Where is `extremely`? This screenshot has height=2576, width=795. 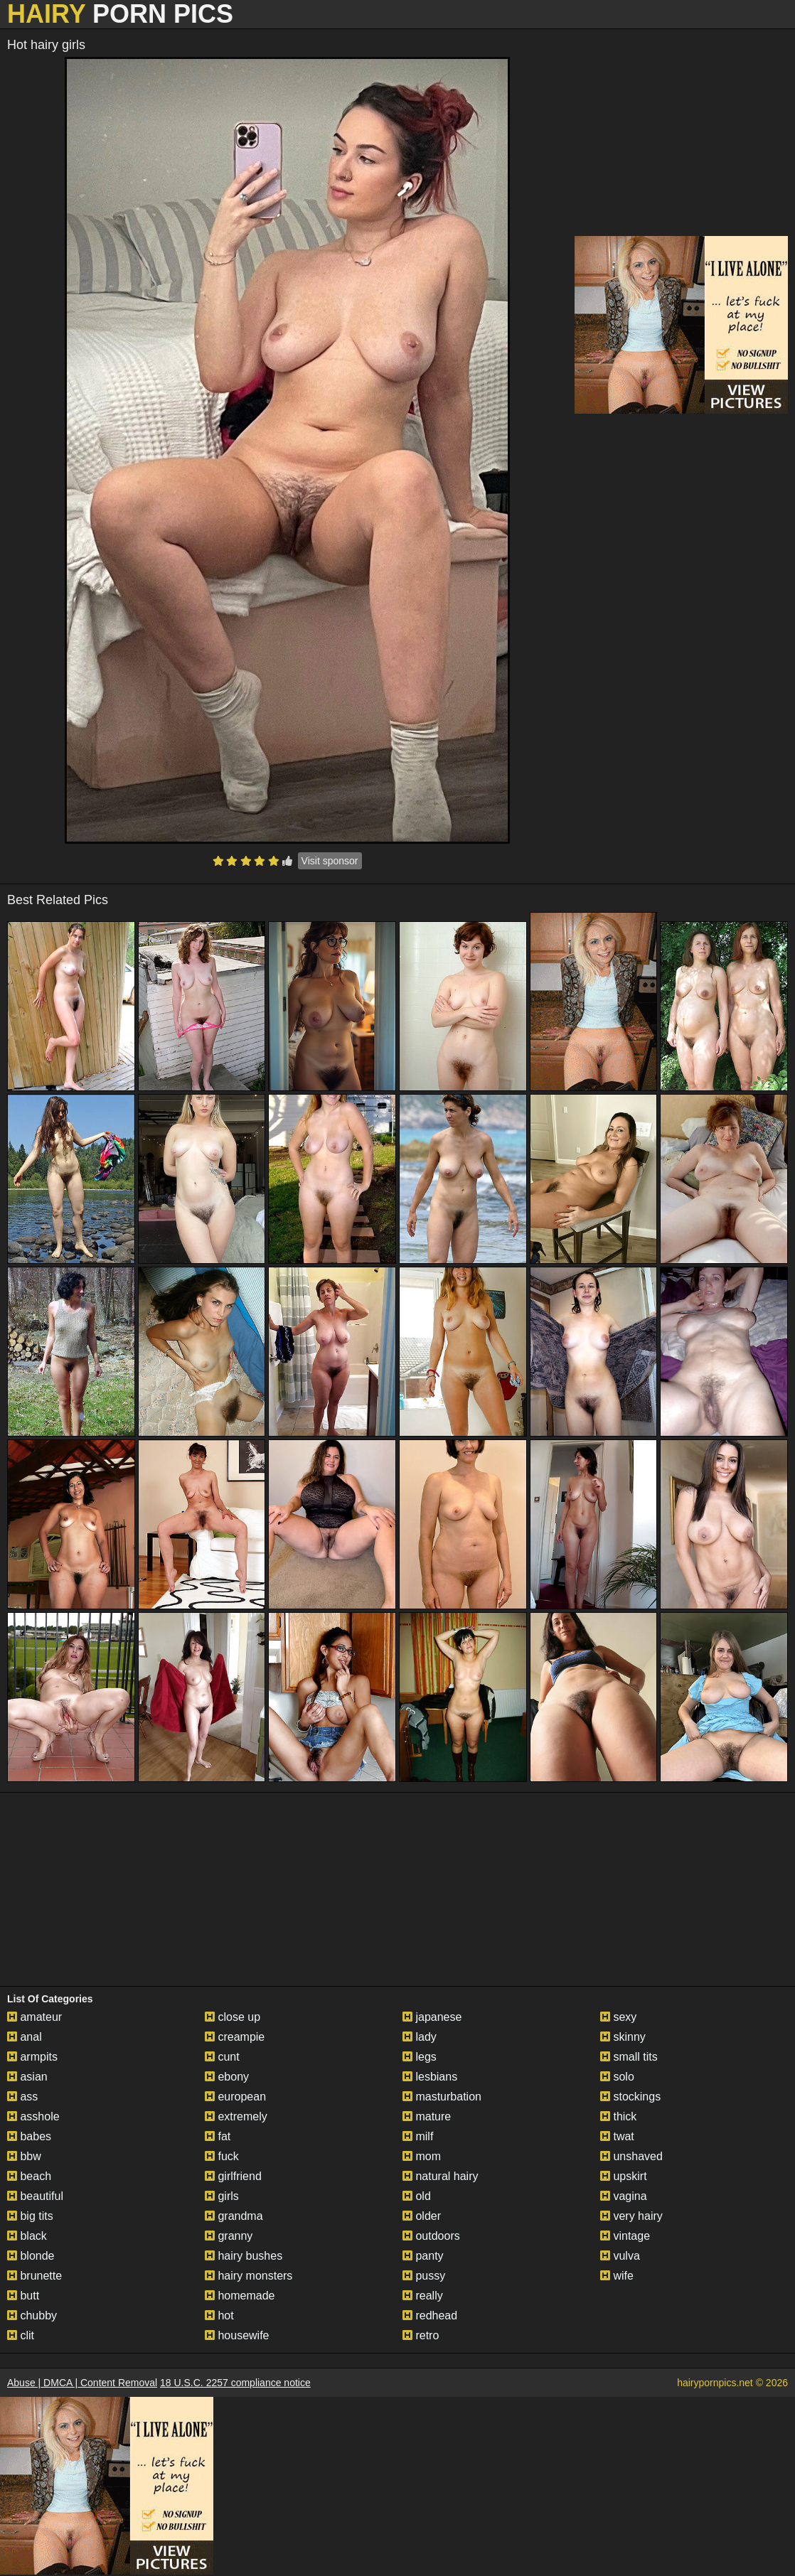 extremely is located at coordinates (236, 2116).